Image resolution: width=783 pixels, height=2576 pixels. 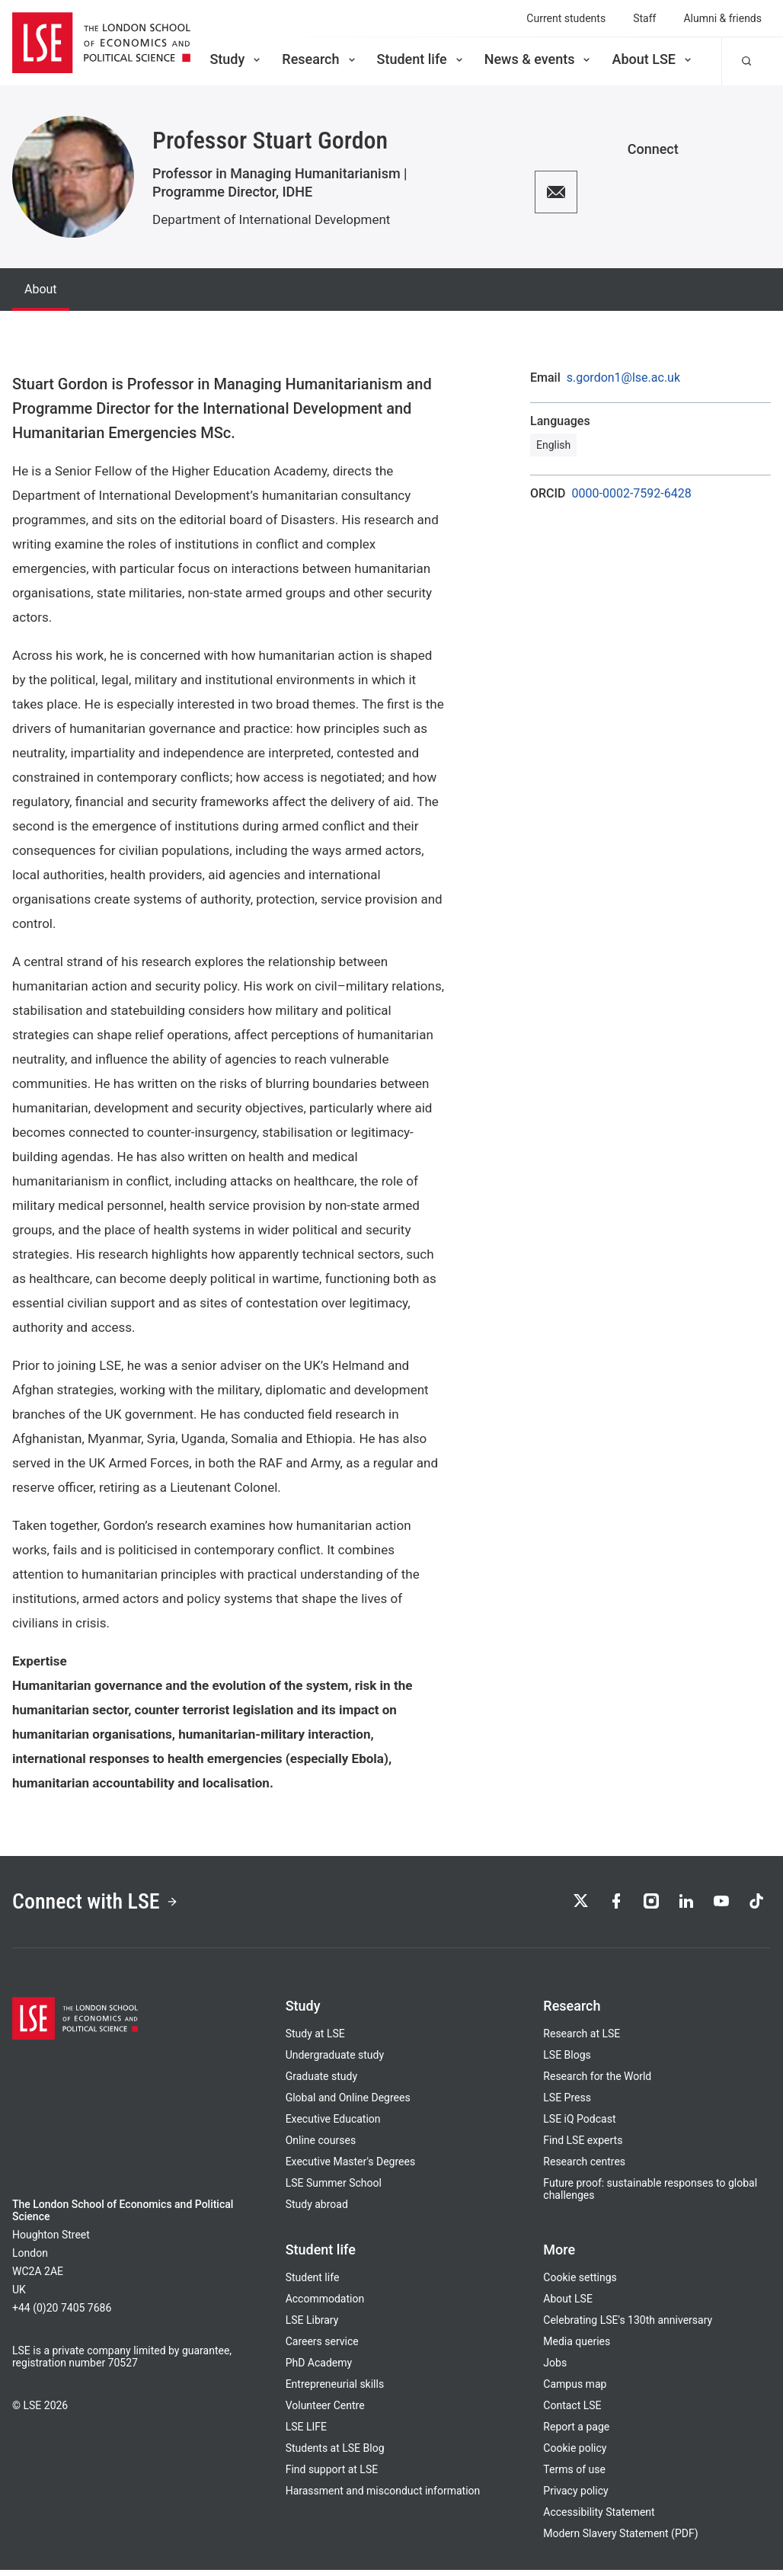 What do you see at coordinates (623, 378) in the screenshot?
I see `s.gordon1@lse.ac.uk` at bounding box center [623, 378].